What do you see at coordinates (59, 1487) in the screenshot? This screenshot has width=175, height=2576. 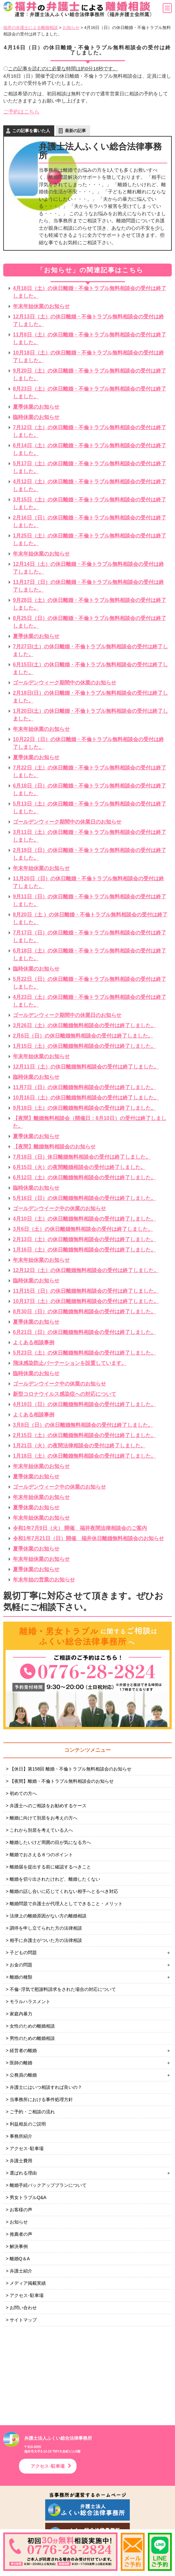 I see `ゴールデンウィーク中の休業のお知らせ` at bounding box center [59, 1487].